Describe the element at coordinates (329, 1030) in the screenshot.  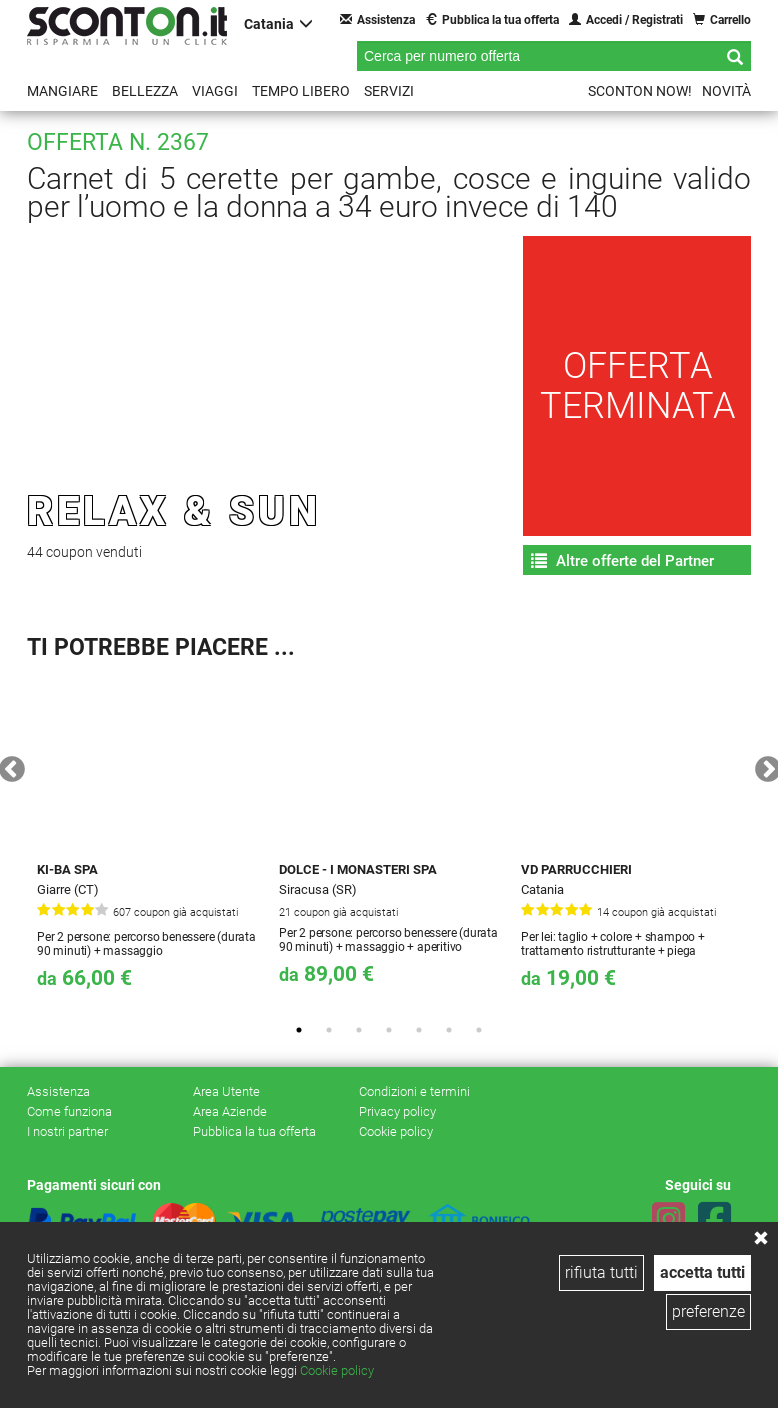
I see `2 [tab]` at that location.